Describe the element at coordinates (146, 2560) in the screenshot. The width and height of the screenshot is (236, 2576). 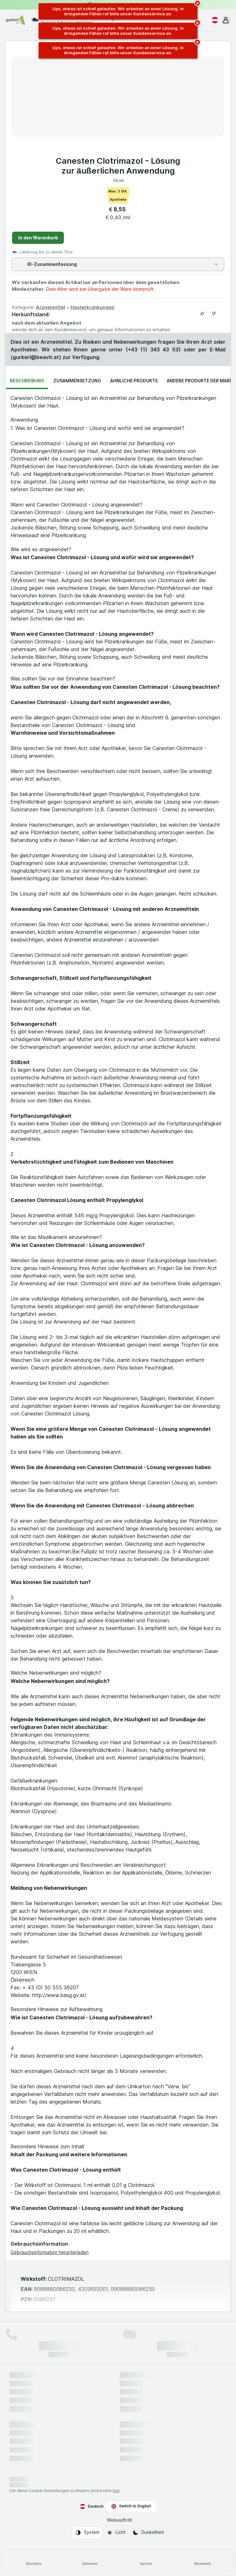
I see `[Suchen]` at that location.